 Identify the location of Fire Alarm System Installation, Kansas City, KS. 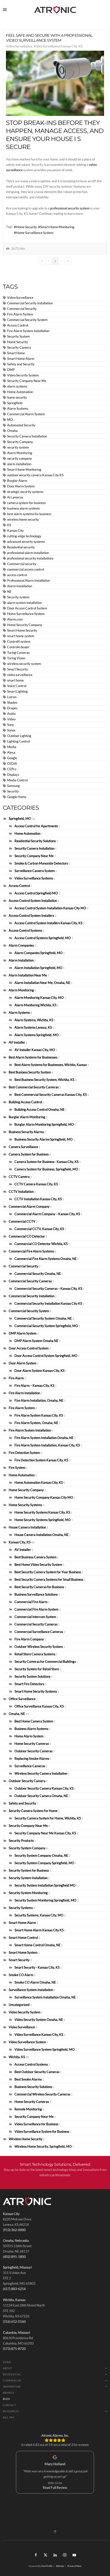
(47, 1445).